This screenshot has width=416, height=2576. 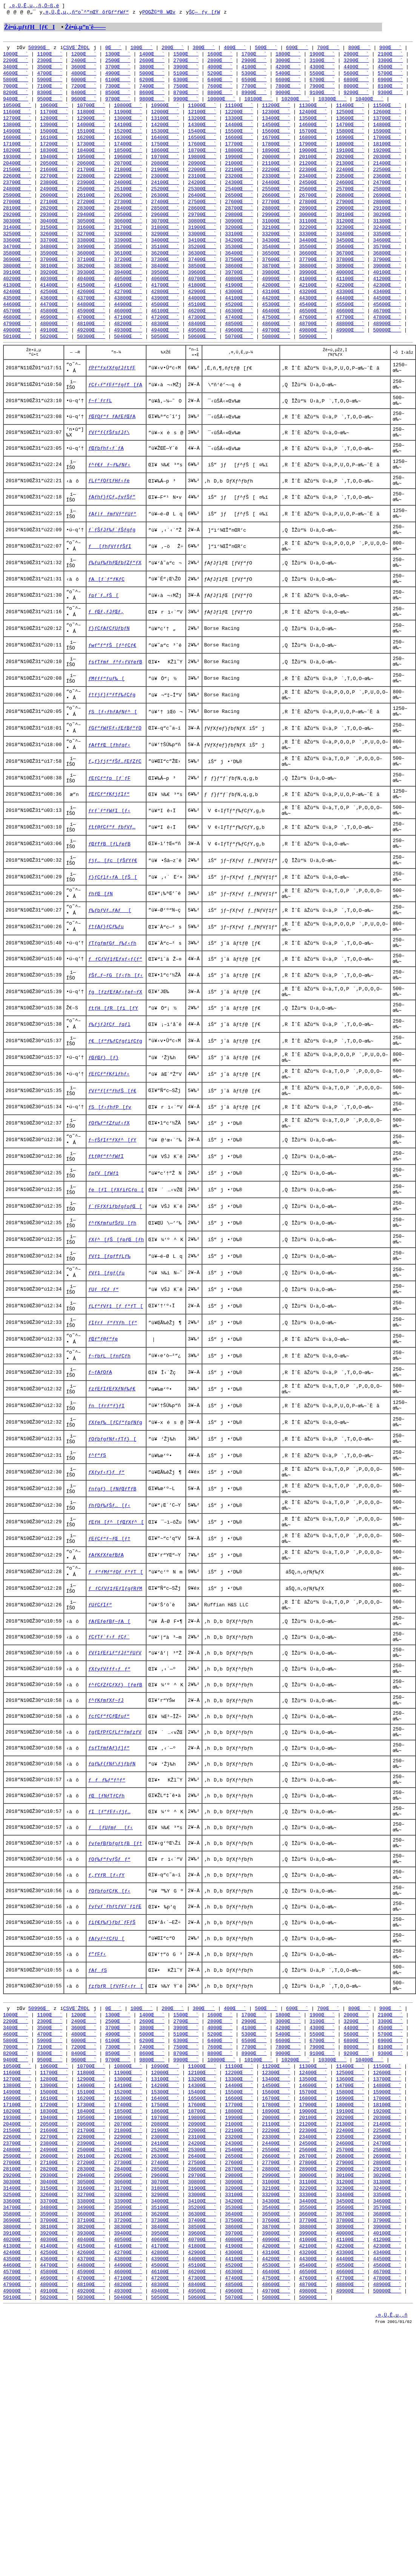 I want to click on 1000Œ`, so click(x=15, y=55).